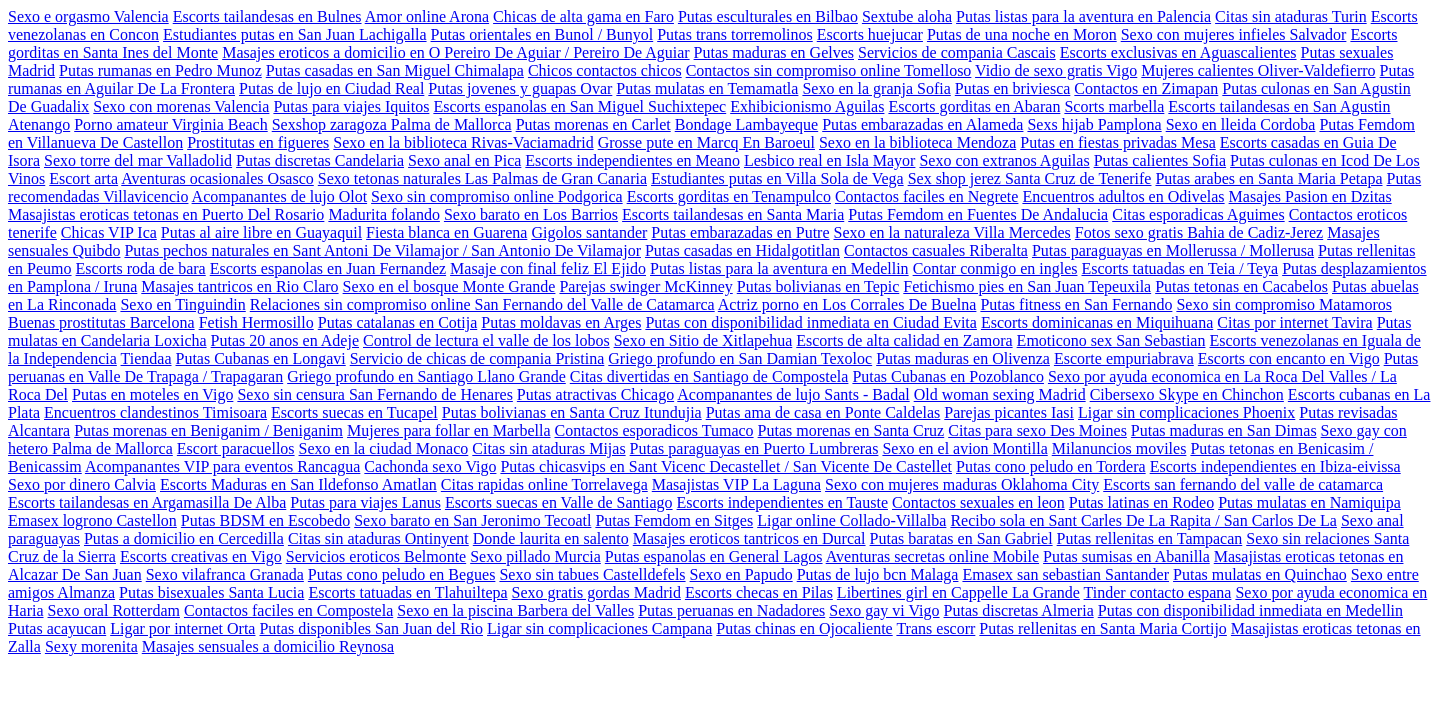  What do you see at coordinates (354, 412) in the screenshot?
I see `Escorts suecas en Tucapel` at bounding box center [354, 412].